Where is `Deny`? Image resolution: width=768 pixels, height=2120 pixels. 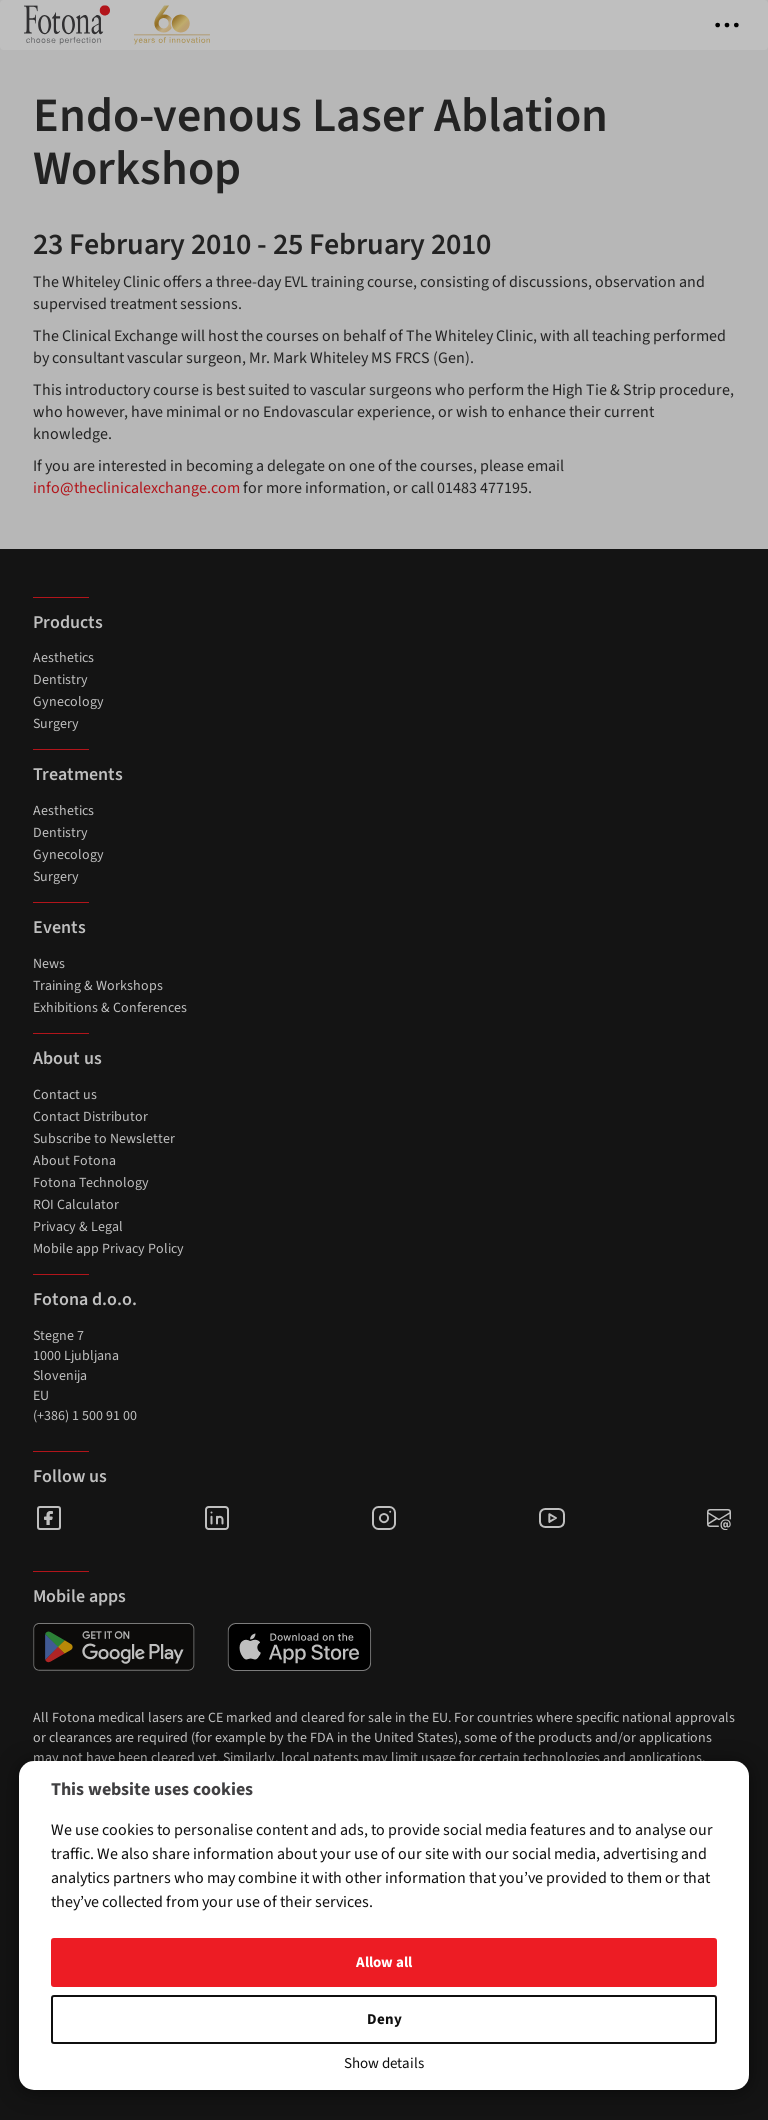
Deny is located at coordinates (384, 2019).